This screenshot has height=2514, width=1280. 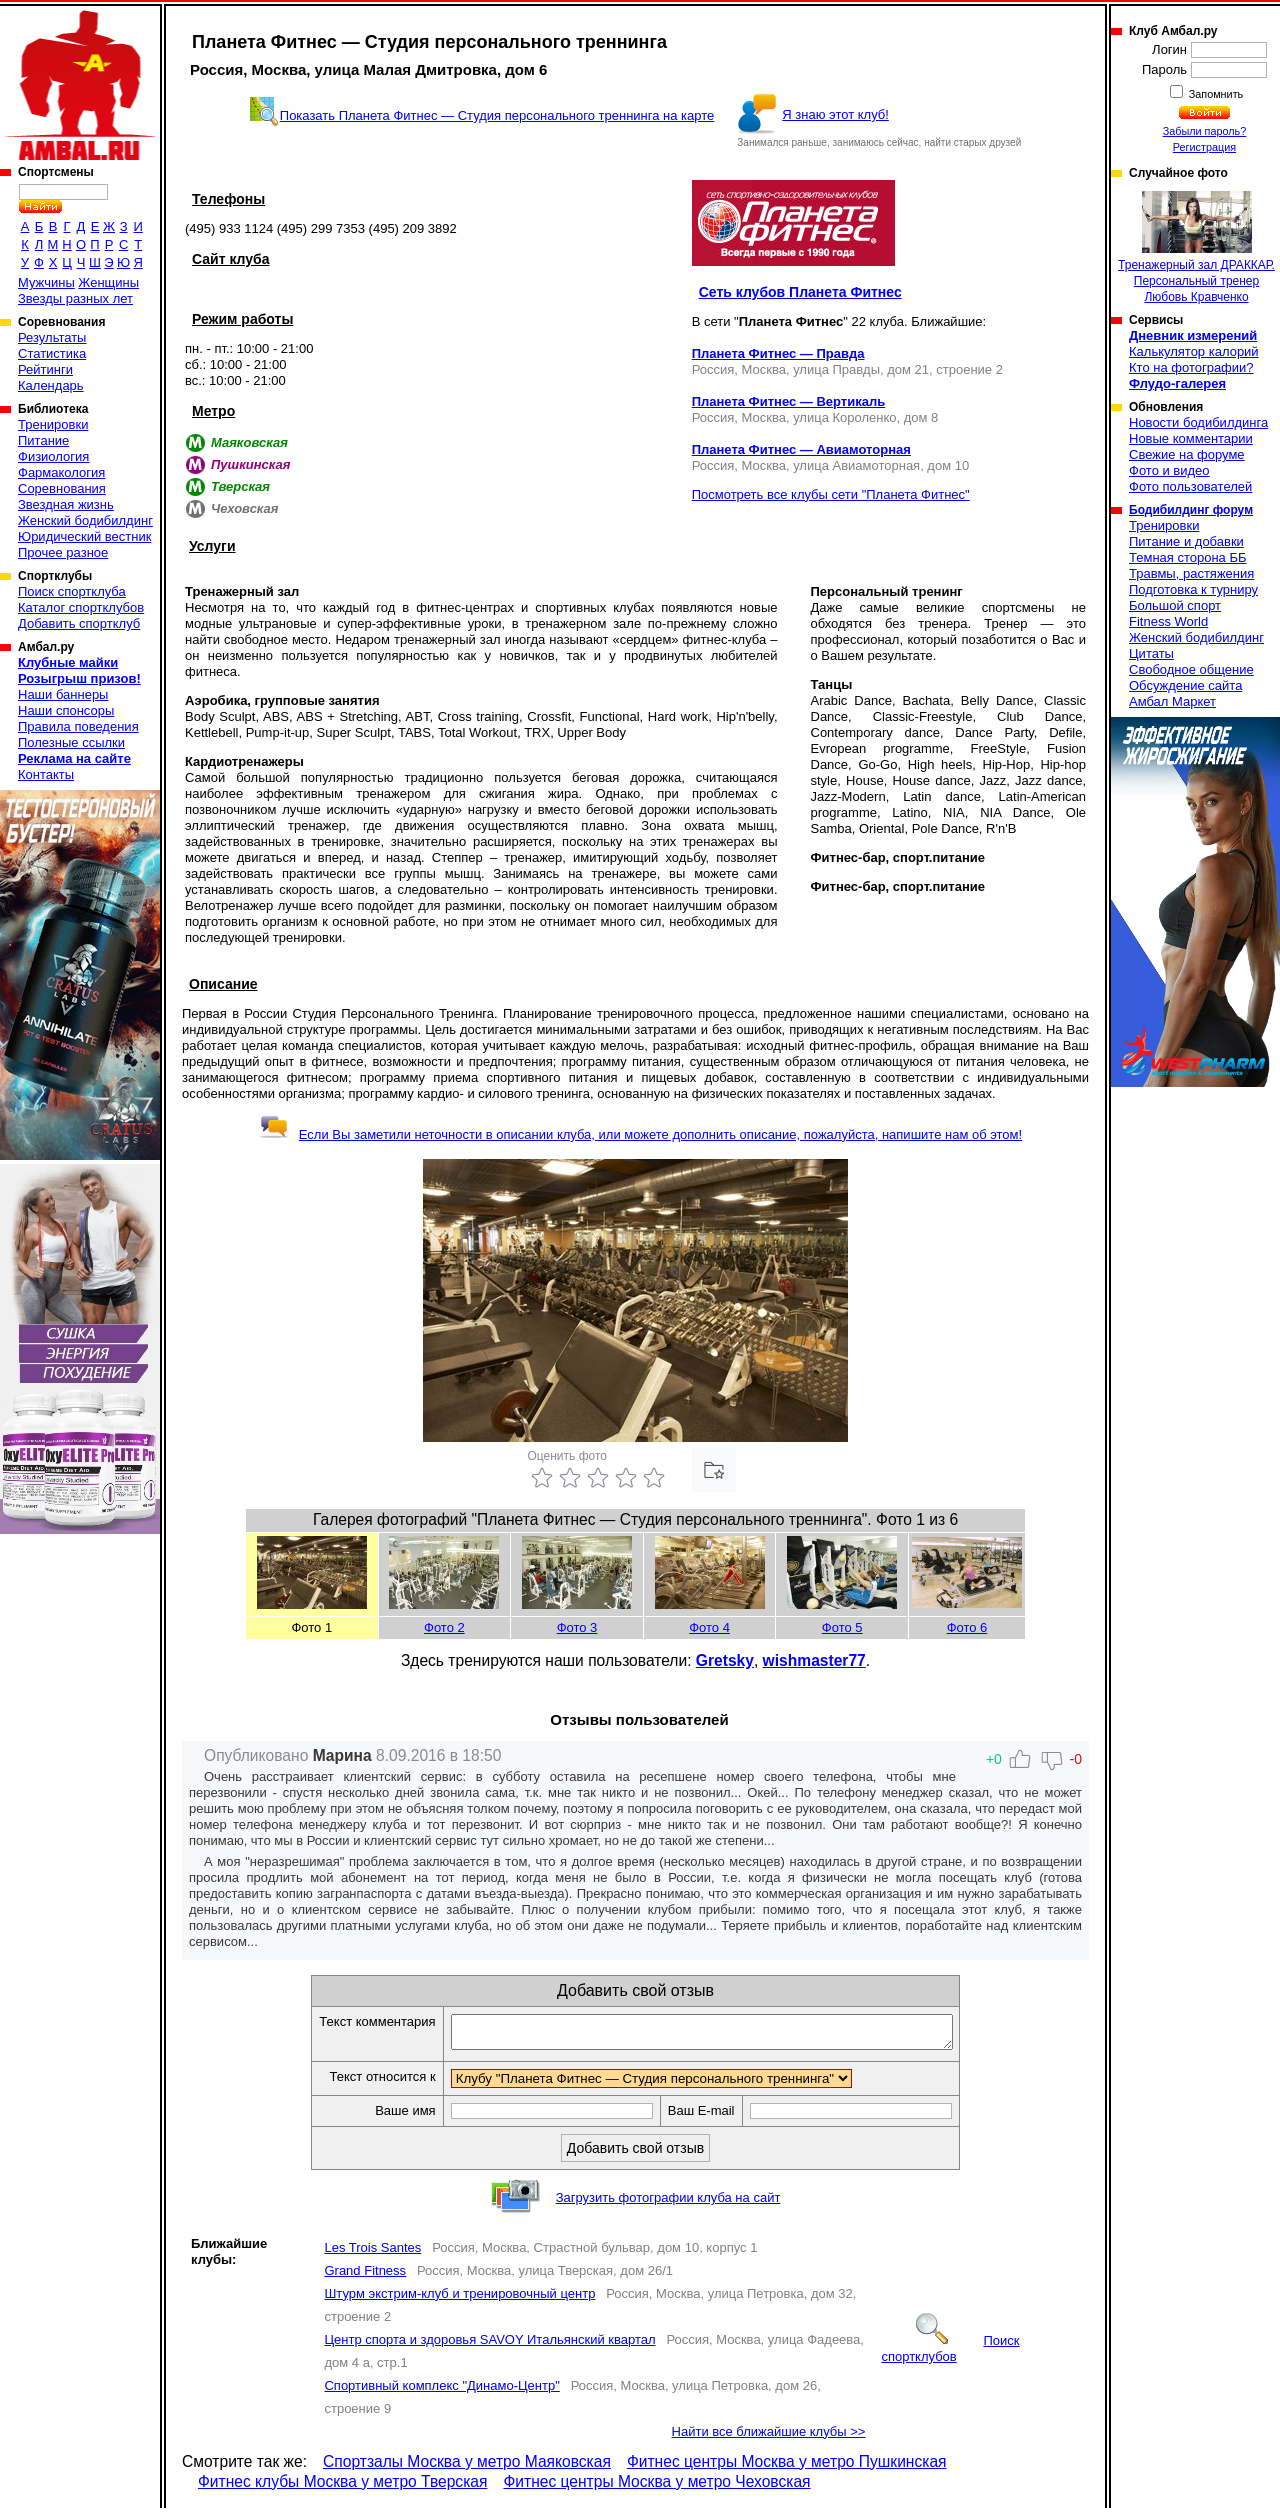 I want to click on Фото 6, so click(x=967, y=1627).